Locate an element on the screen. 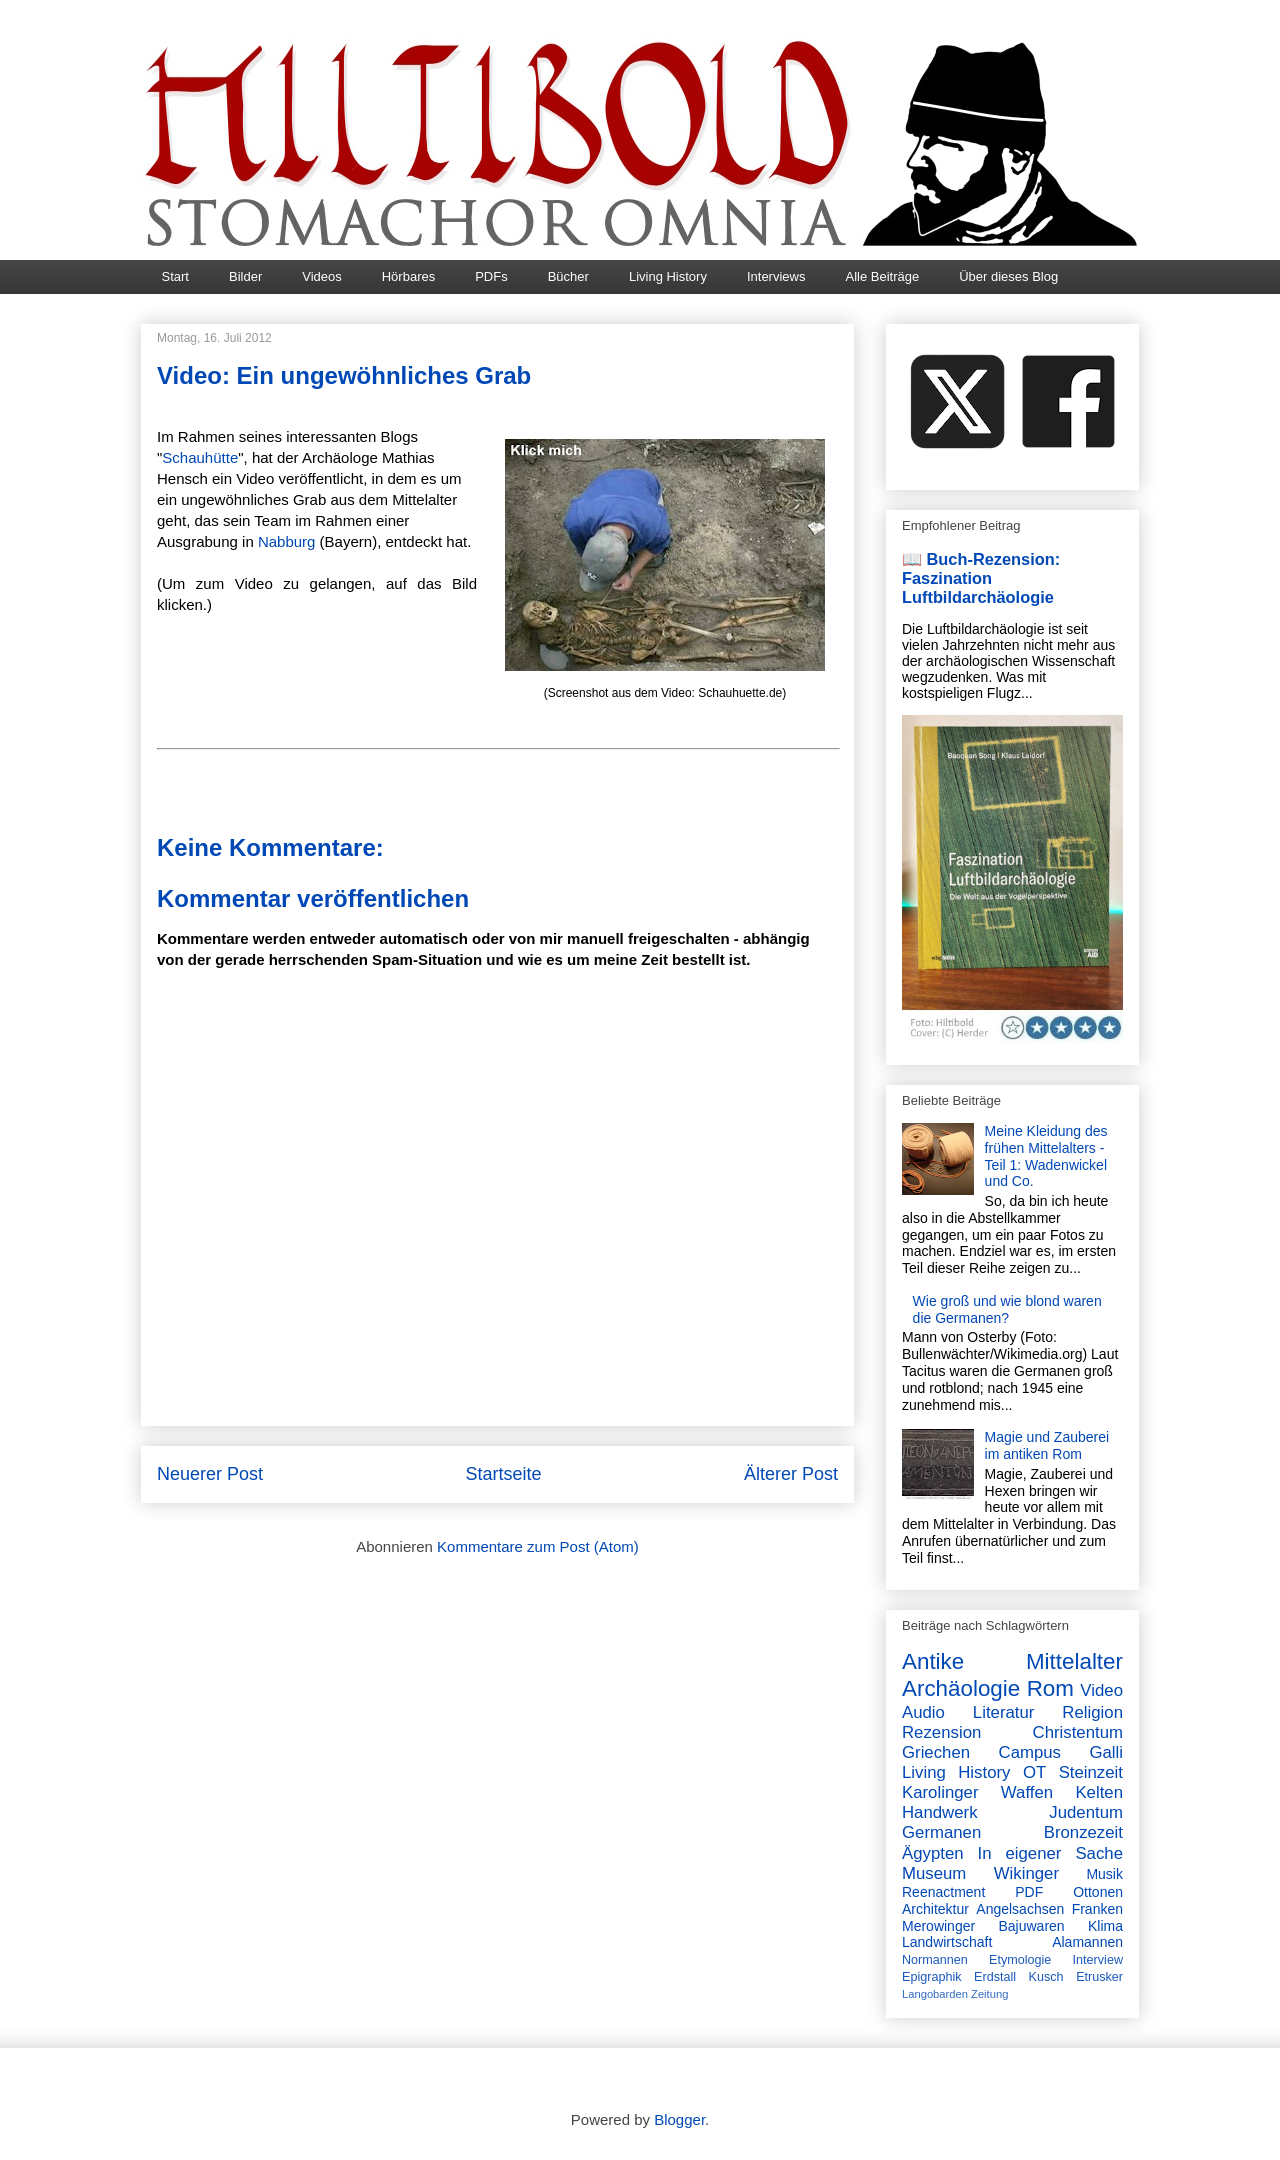  Waffen is located at coordinates (1027, 1792).